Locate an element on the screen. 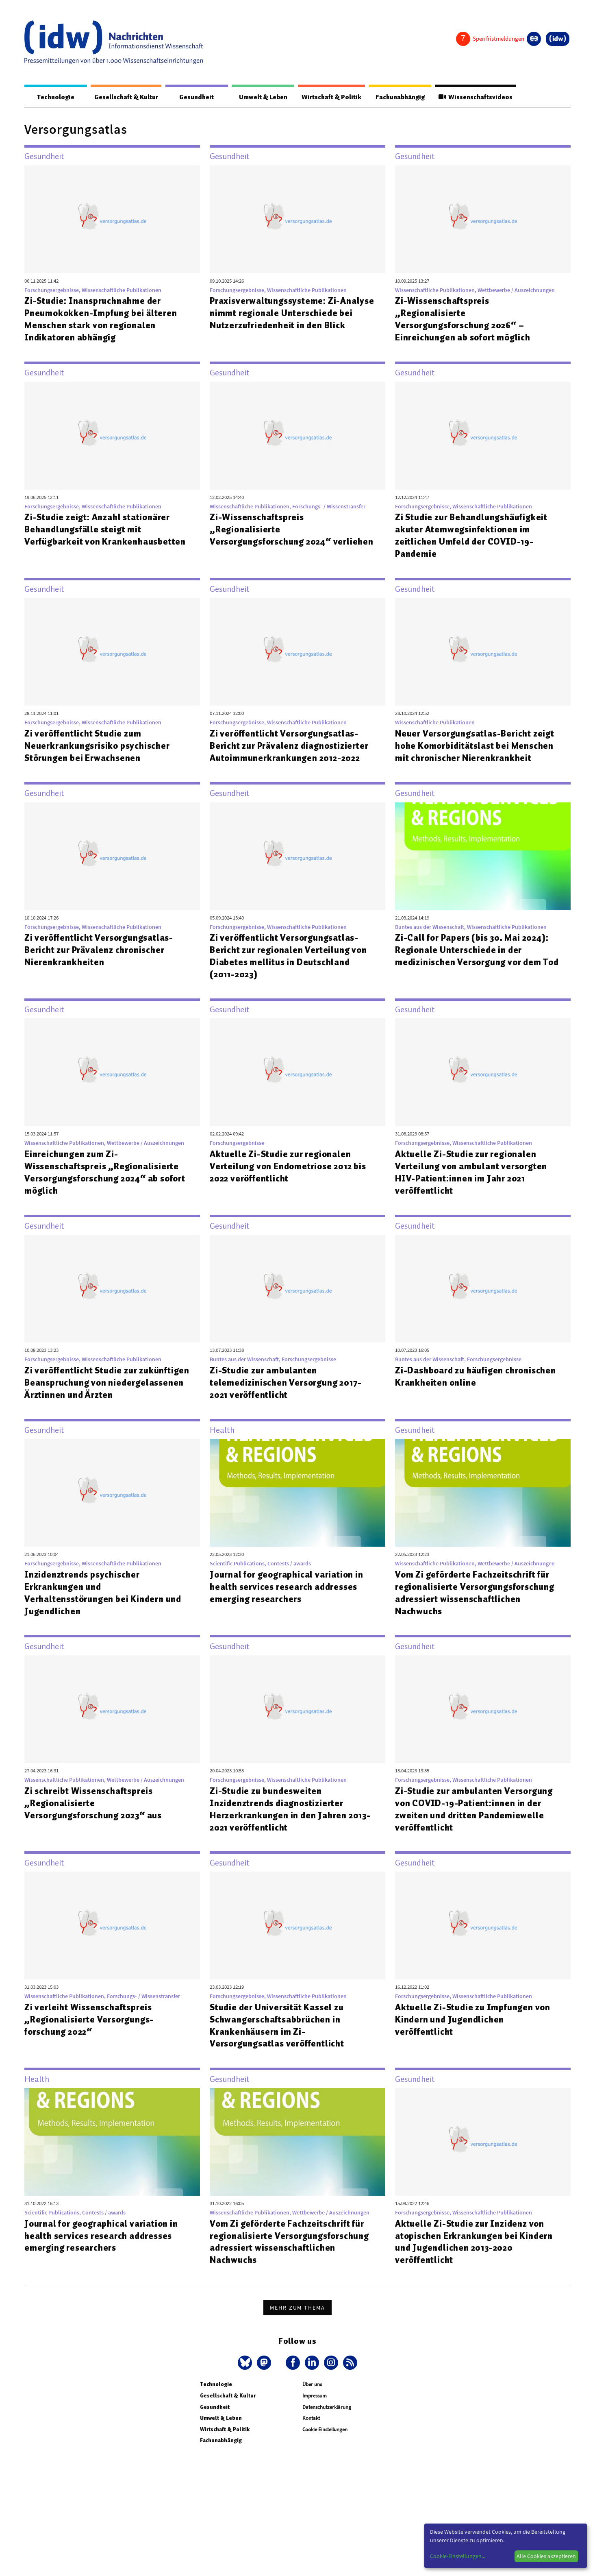 The width and height of the screenshot is (595, 2576). Journal for geographical variation in health services research addresses emerging researchers is located at coordinates (289, 1599).